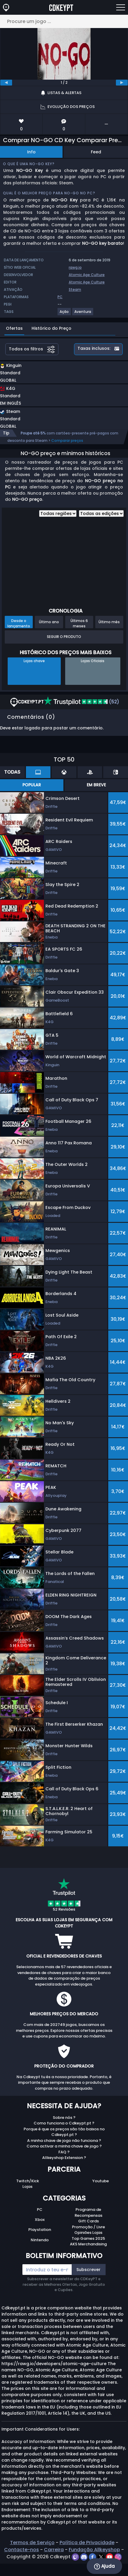 The image size is (128, 2576). I want to click on Último ano, so click(49, 621).